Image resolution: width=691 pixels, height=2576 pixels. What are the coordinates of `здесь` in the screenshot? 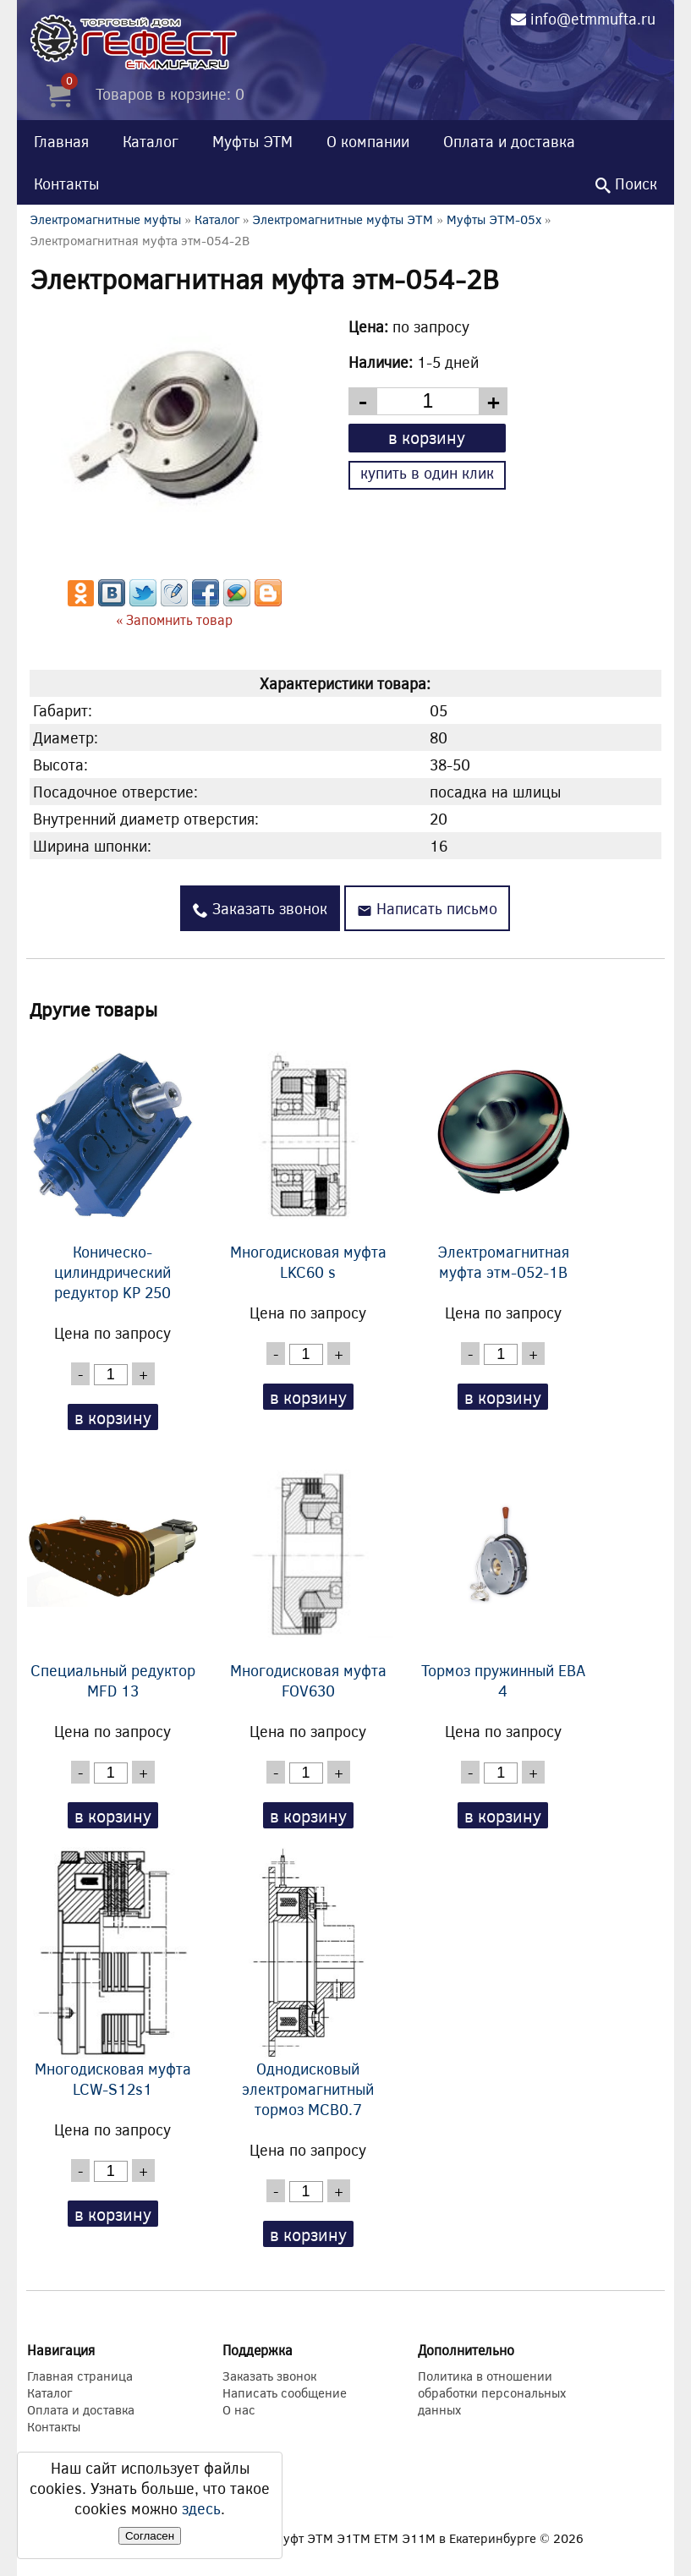 It's located at (201, 2508).